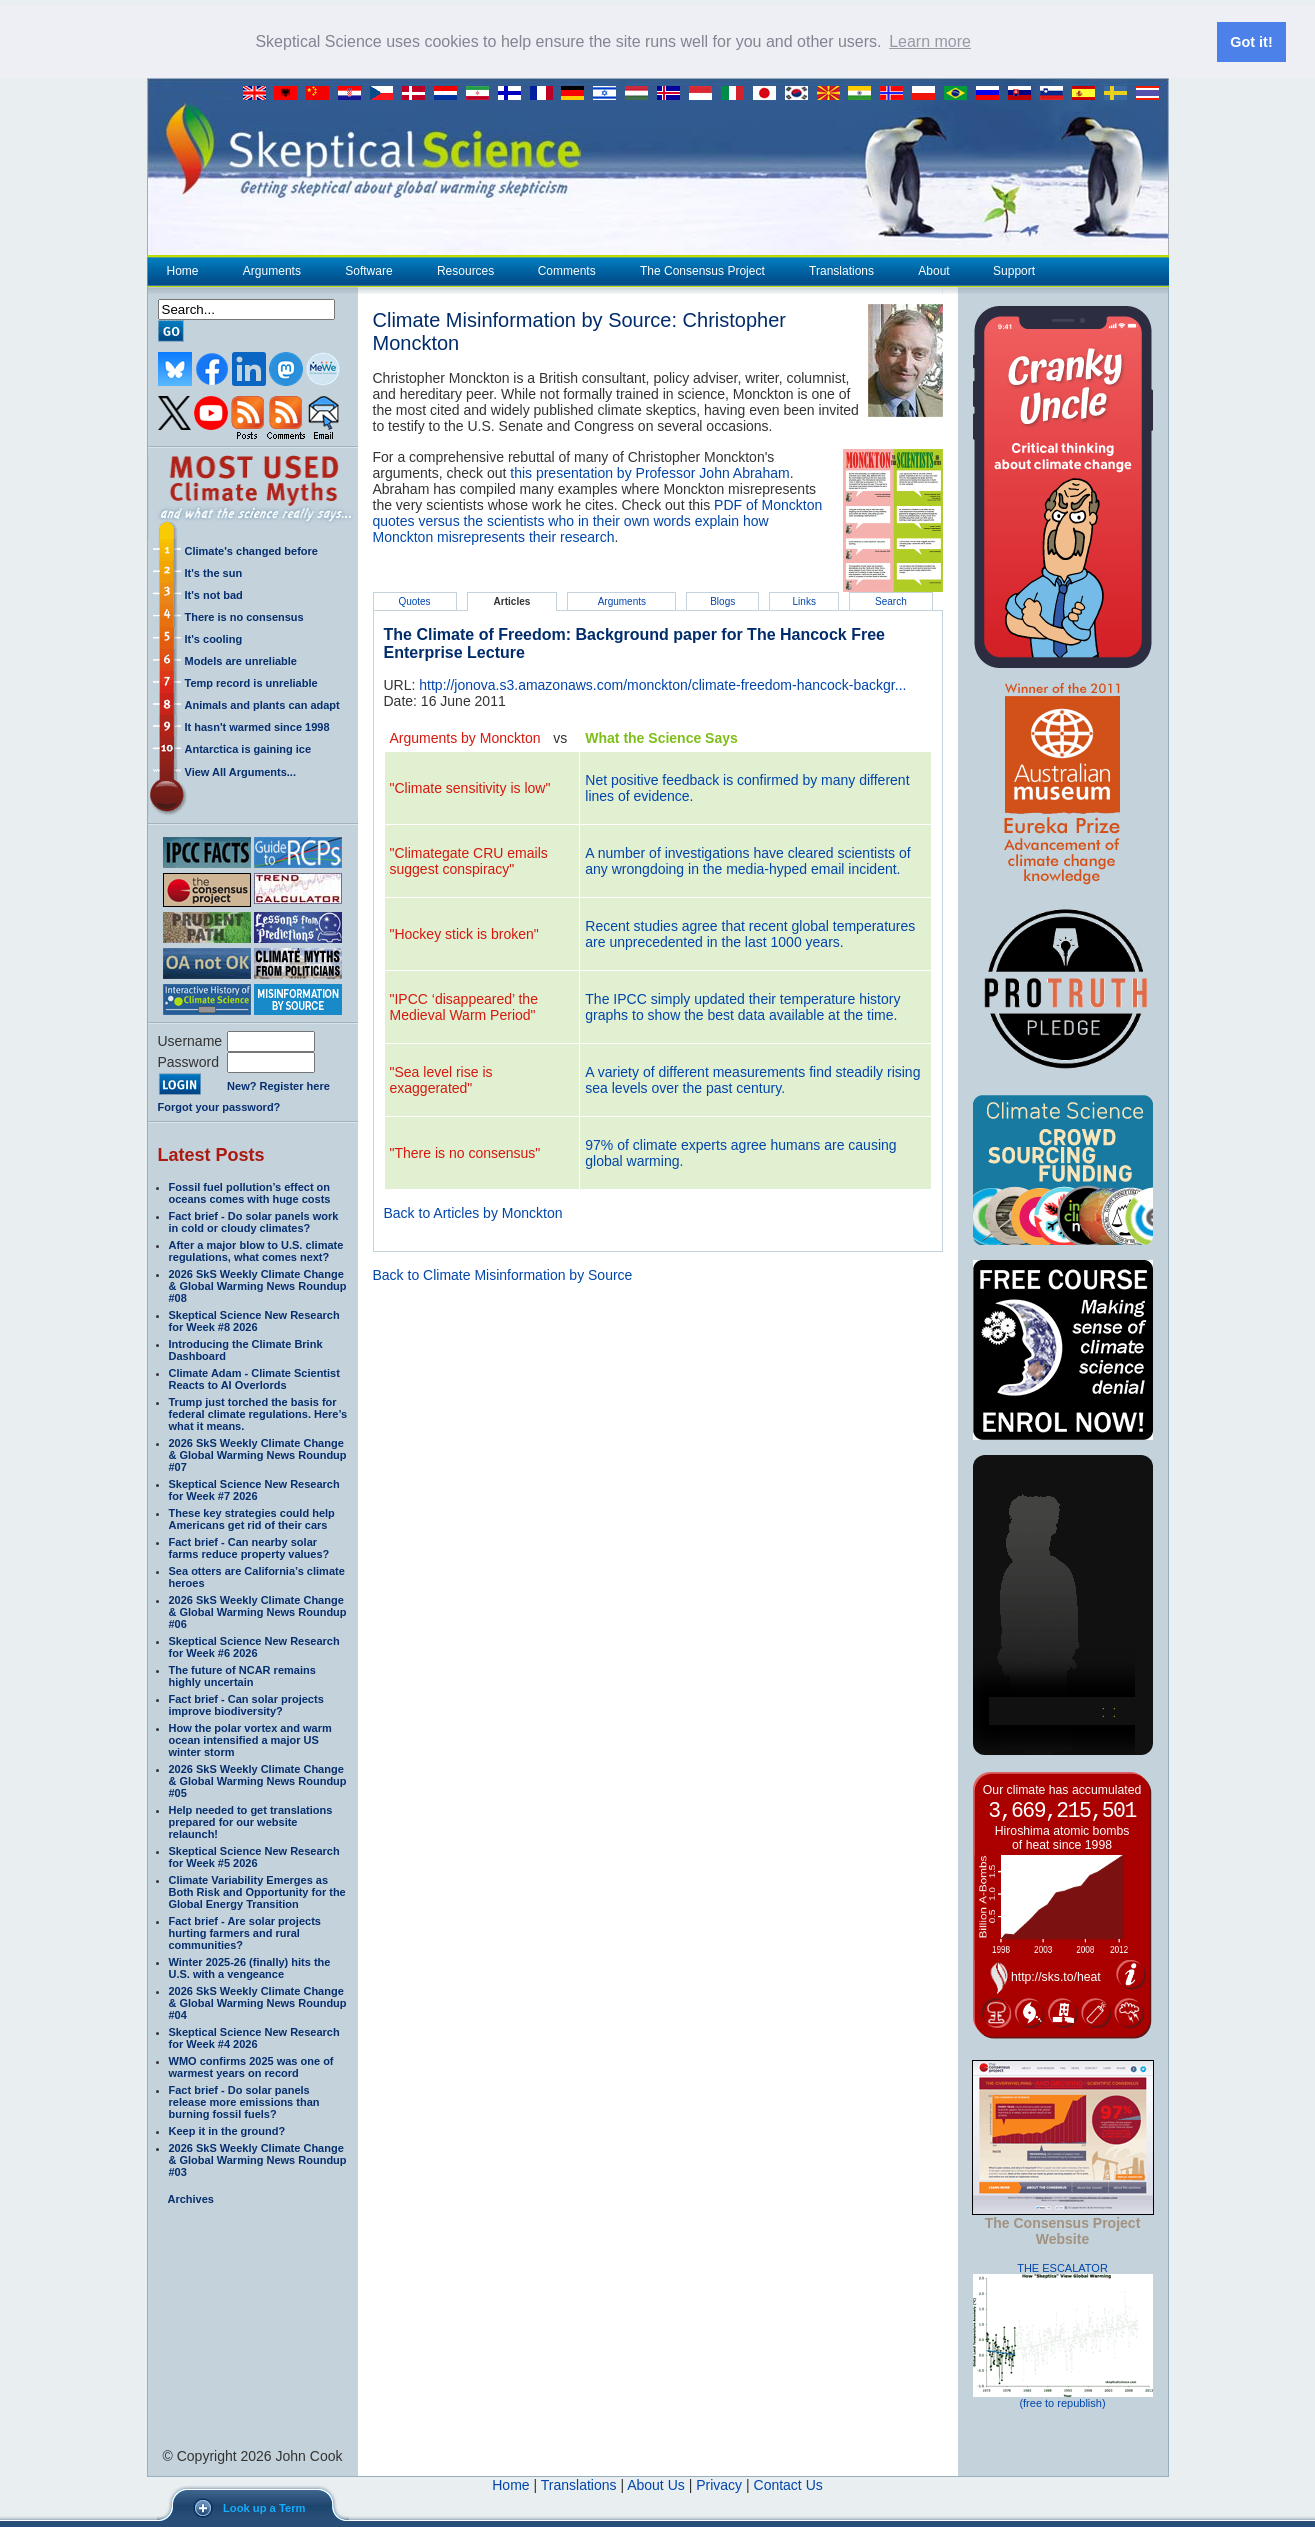  I want to click on It's cooling, so click(214, 638).